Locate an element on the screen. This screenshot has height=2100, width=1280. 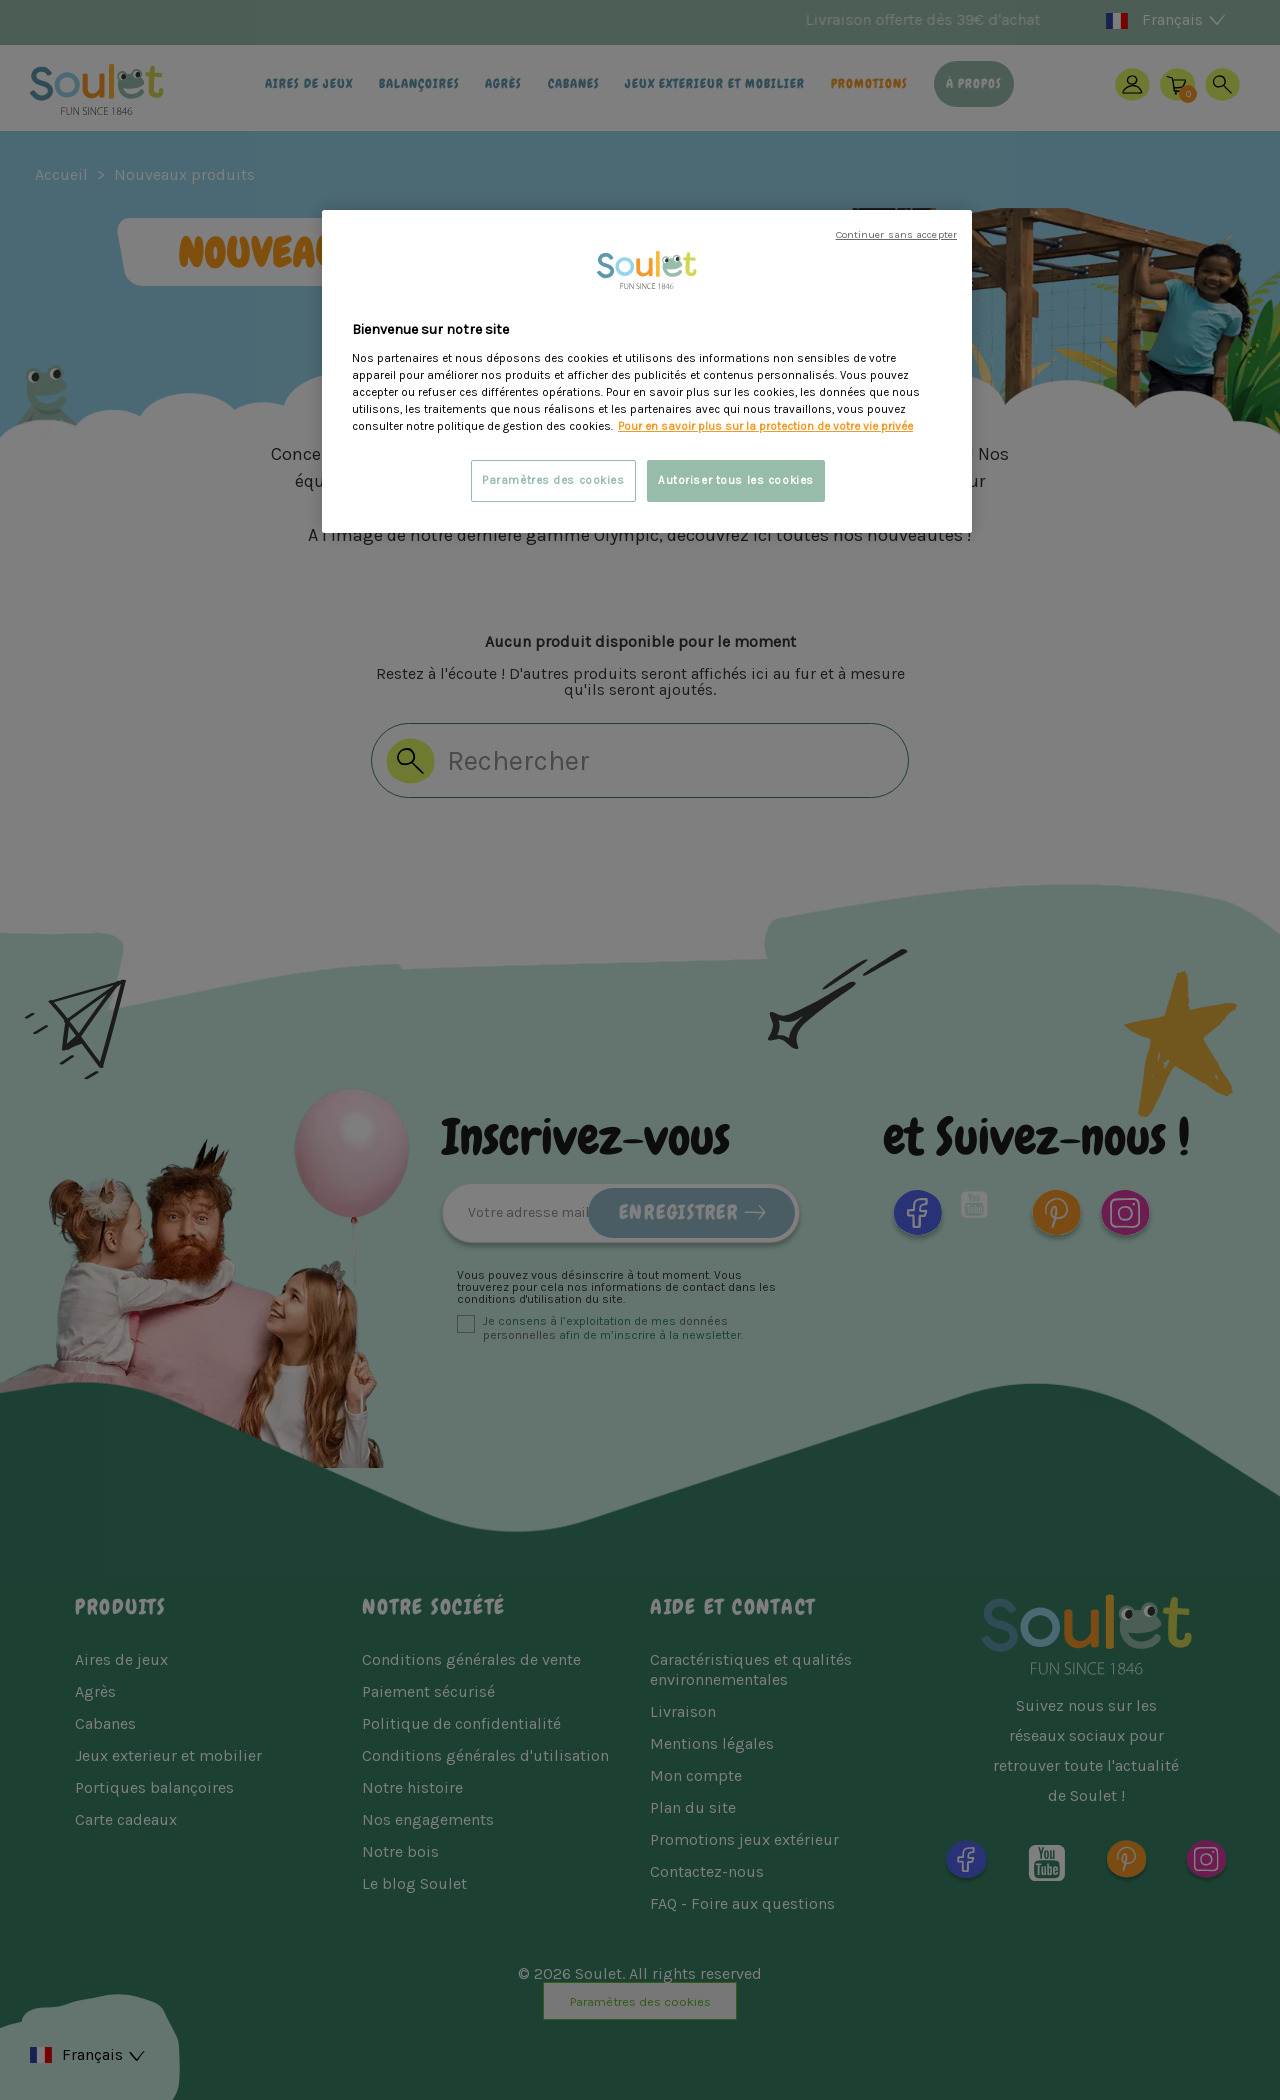
Continuer sans accepter is located at coordinates (896, 234).